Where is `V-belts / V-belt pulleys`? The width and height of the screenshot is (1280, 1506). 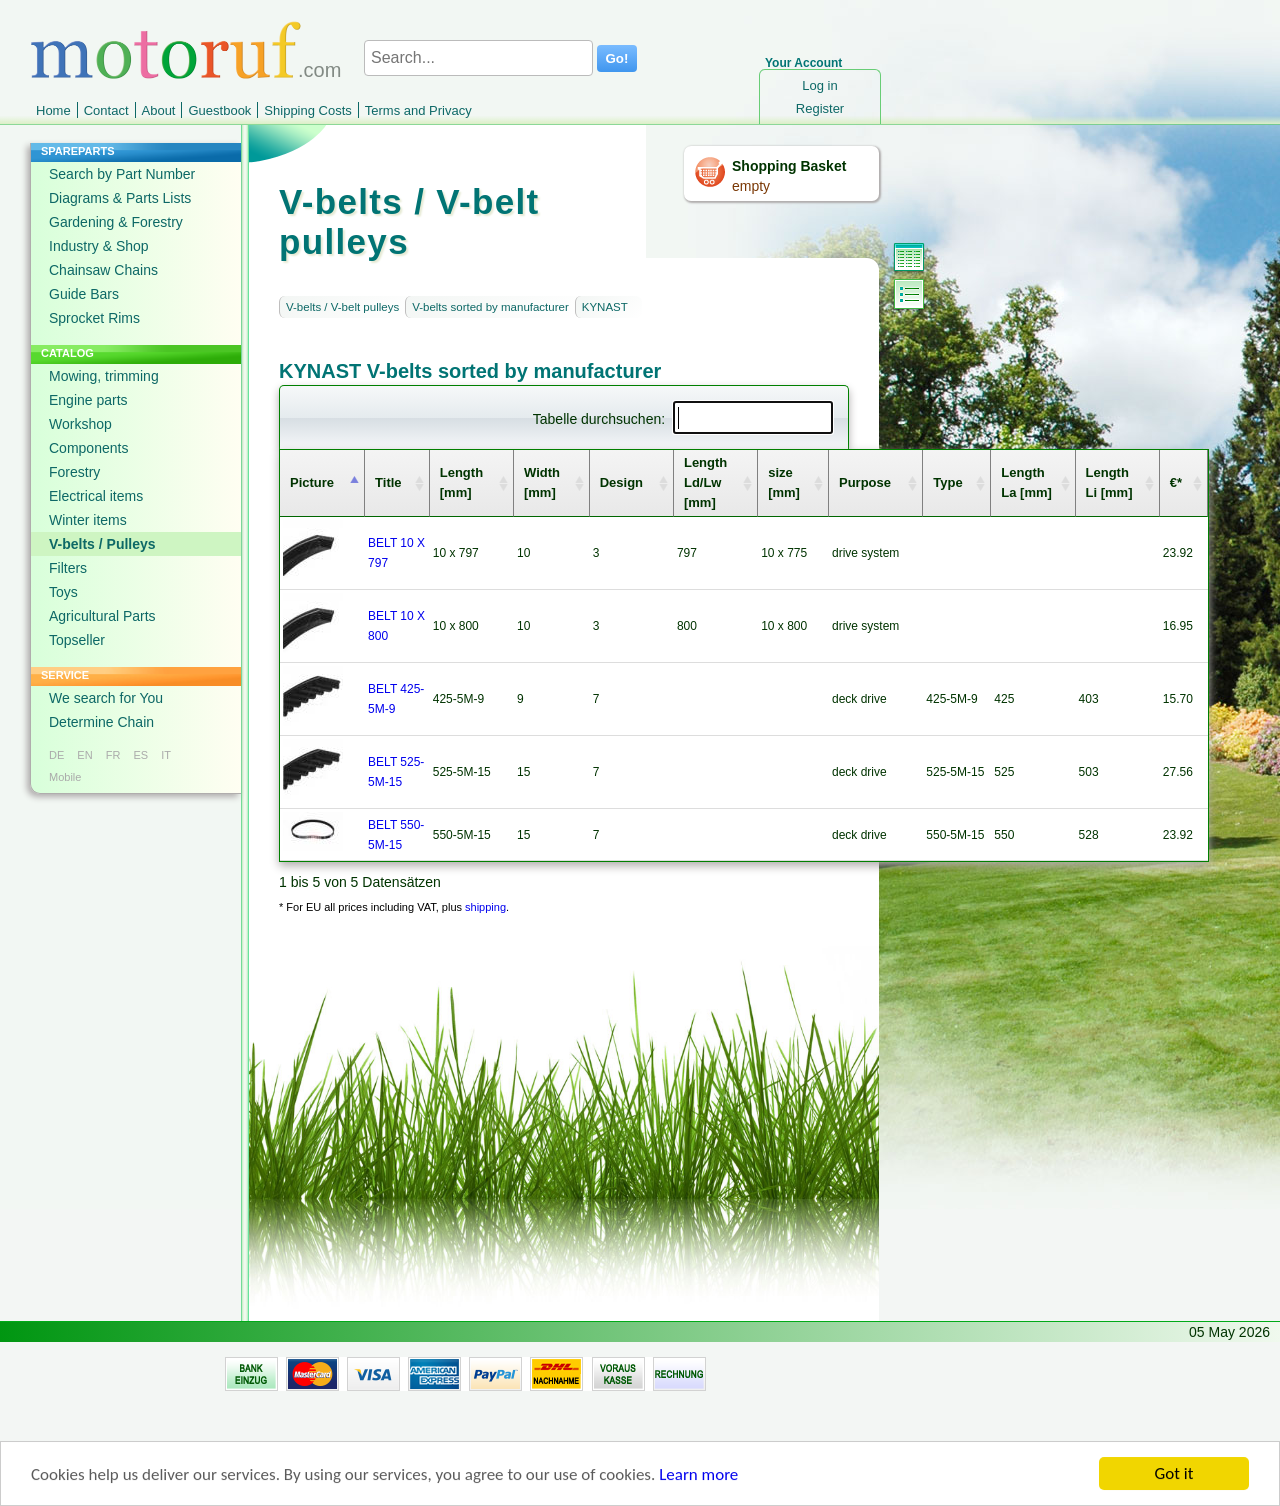
V-belts / V-belt pulleys is located at coordinates (342, 307).